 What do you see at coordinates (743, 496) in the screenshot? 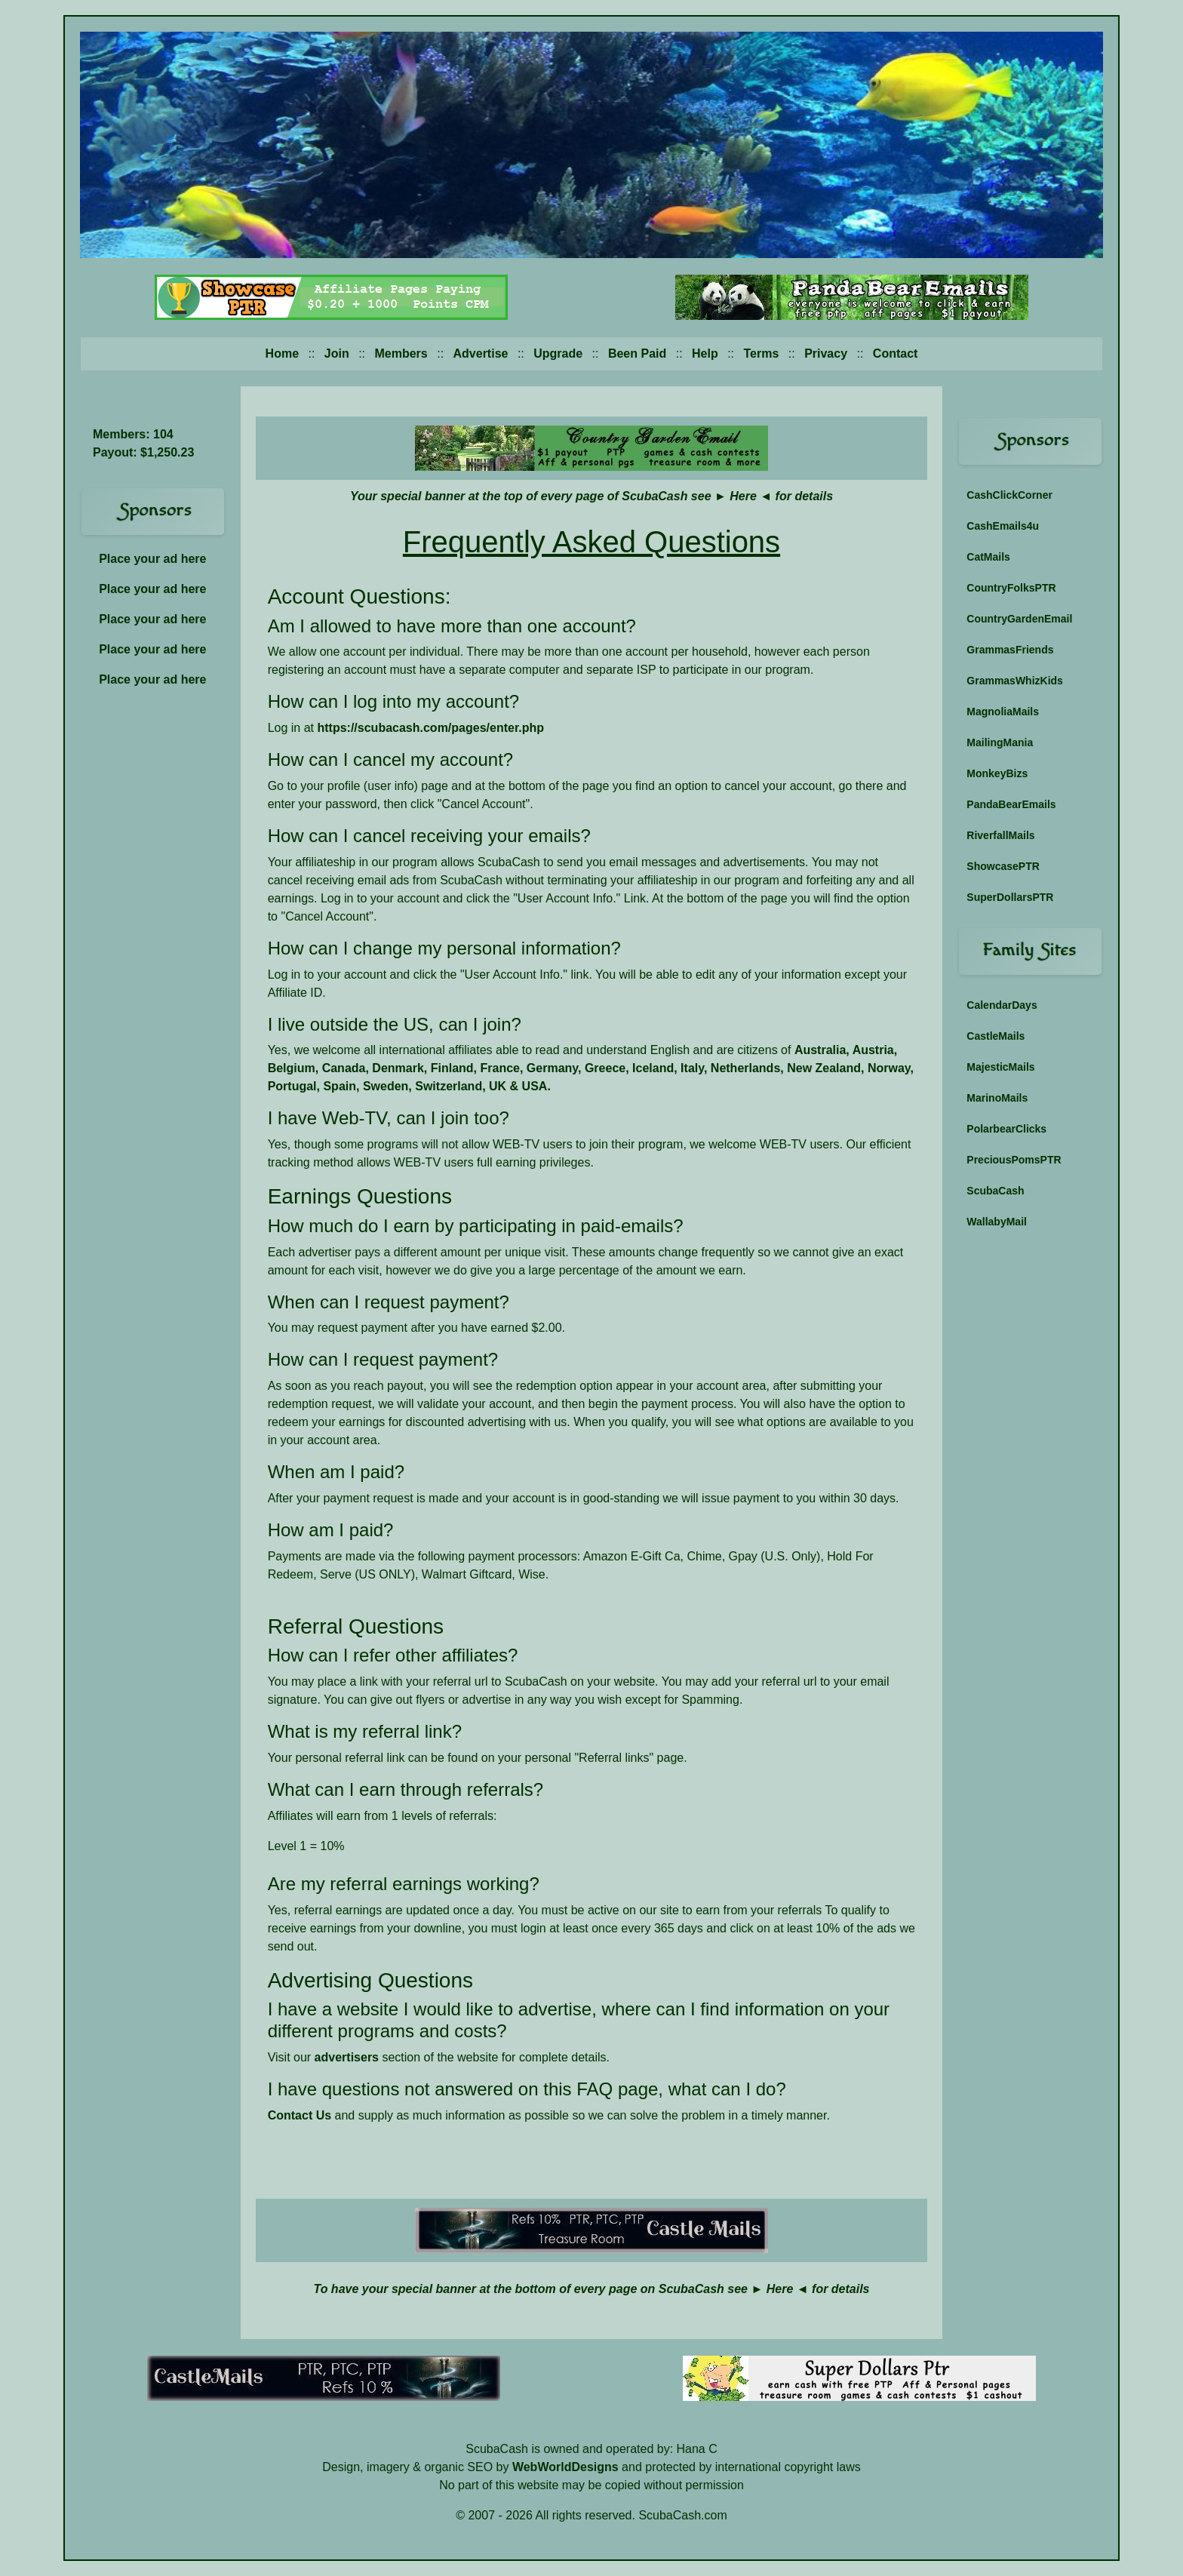
I see `Here` at bounding box center [743, 496].